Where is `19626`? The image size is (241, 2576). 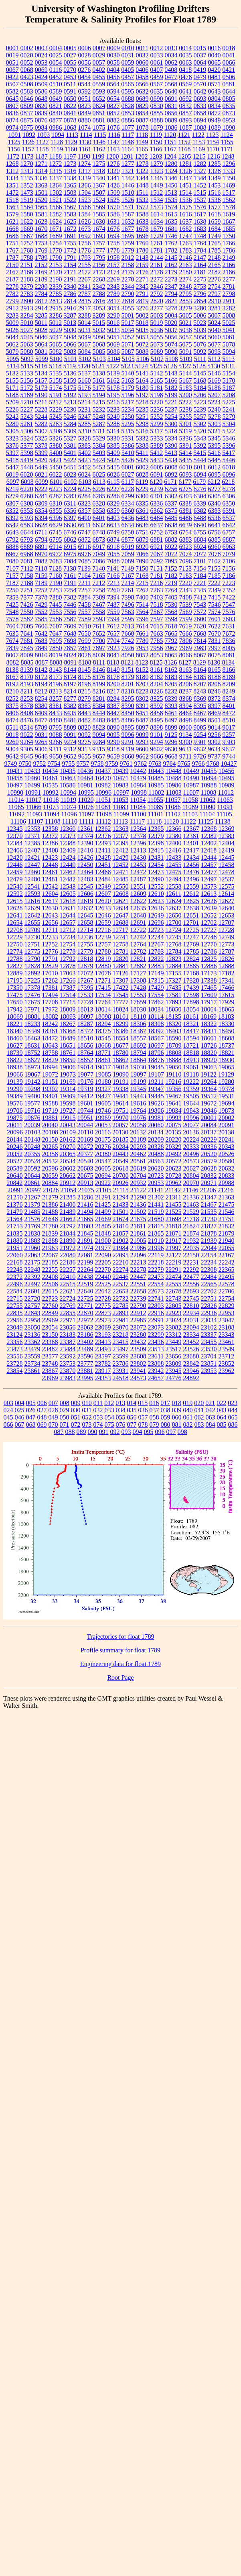
19626 is located at coordinates (156, 1103).